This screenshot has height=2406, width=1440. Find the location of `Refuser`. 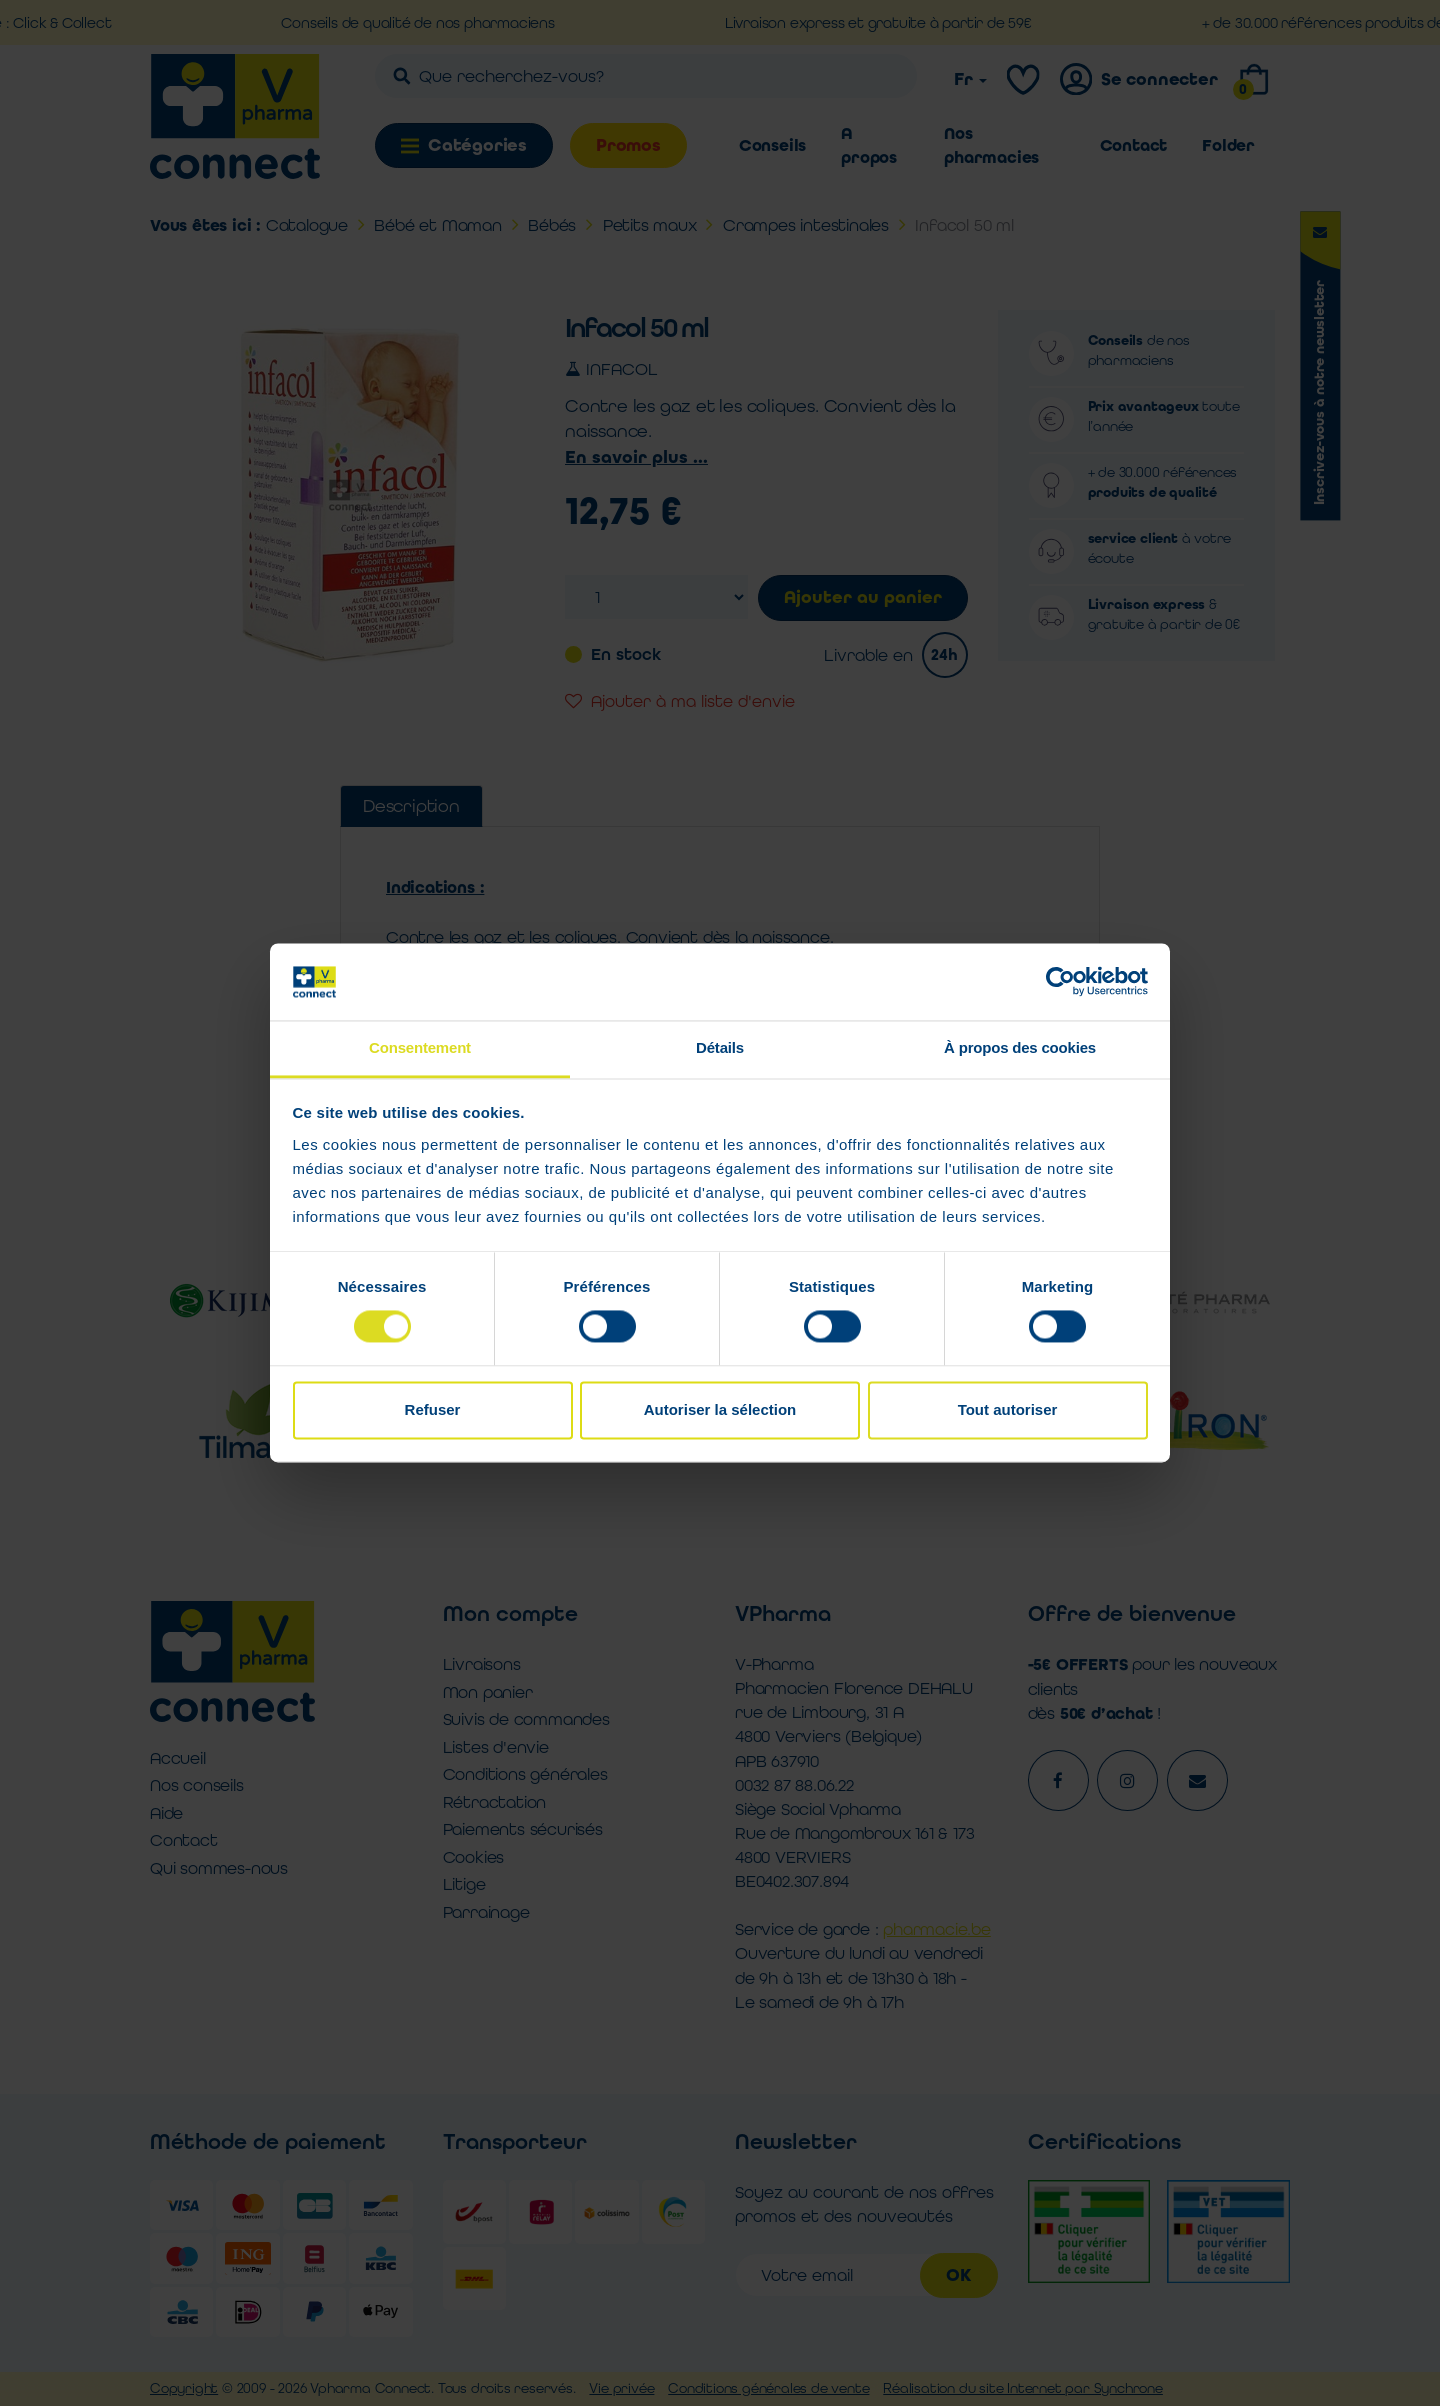

Refuser is located at coordinates (433, 1409).